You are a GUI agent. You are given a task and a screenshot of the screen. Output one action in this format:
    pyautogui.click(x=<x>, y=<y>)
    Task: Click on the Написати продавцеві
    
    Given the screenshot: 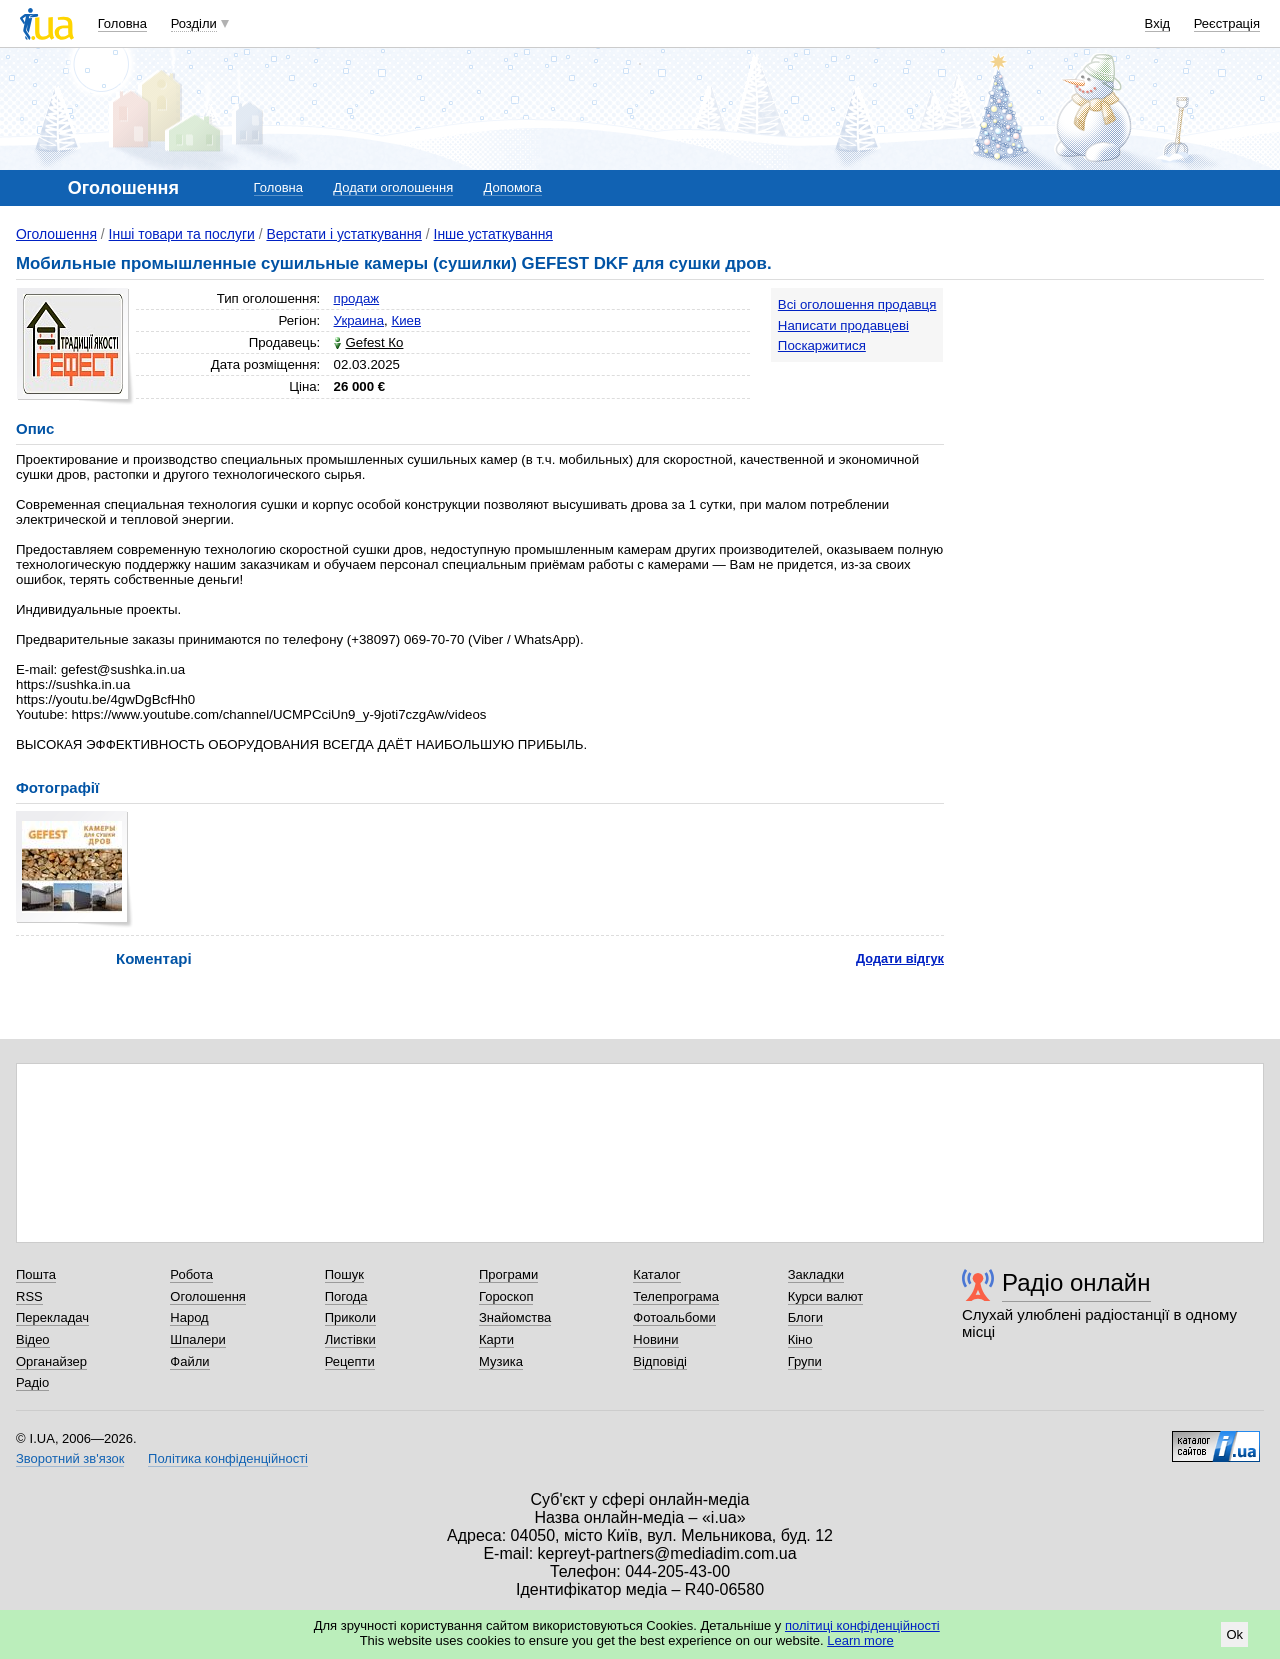 What is the action you would take?
    pyautogui.click(x=843, y=325)
    